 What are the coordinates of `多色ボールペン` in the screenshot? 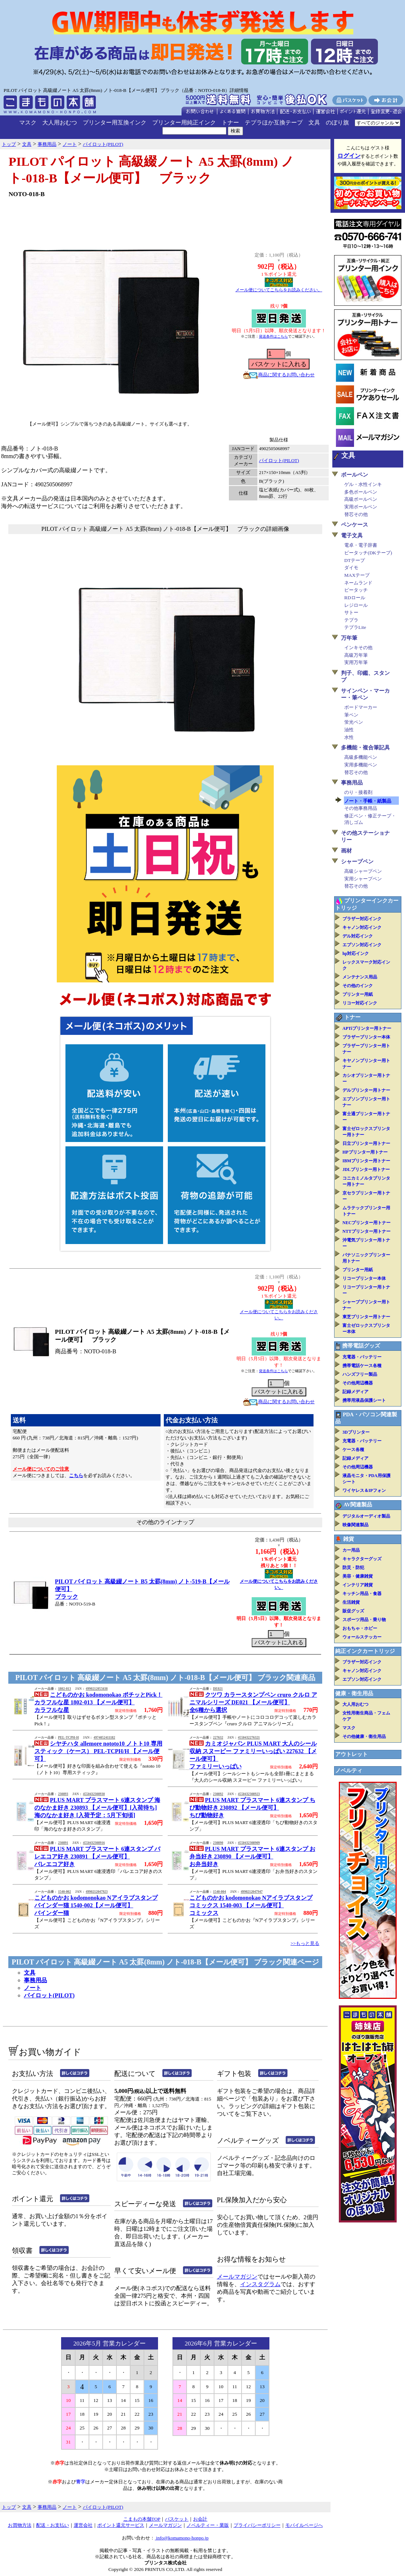 It's located at (360, 492).